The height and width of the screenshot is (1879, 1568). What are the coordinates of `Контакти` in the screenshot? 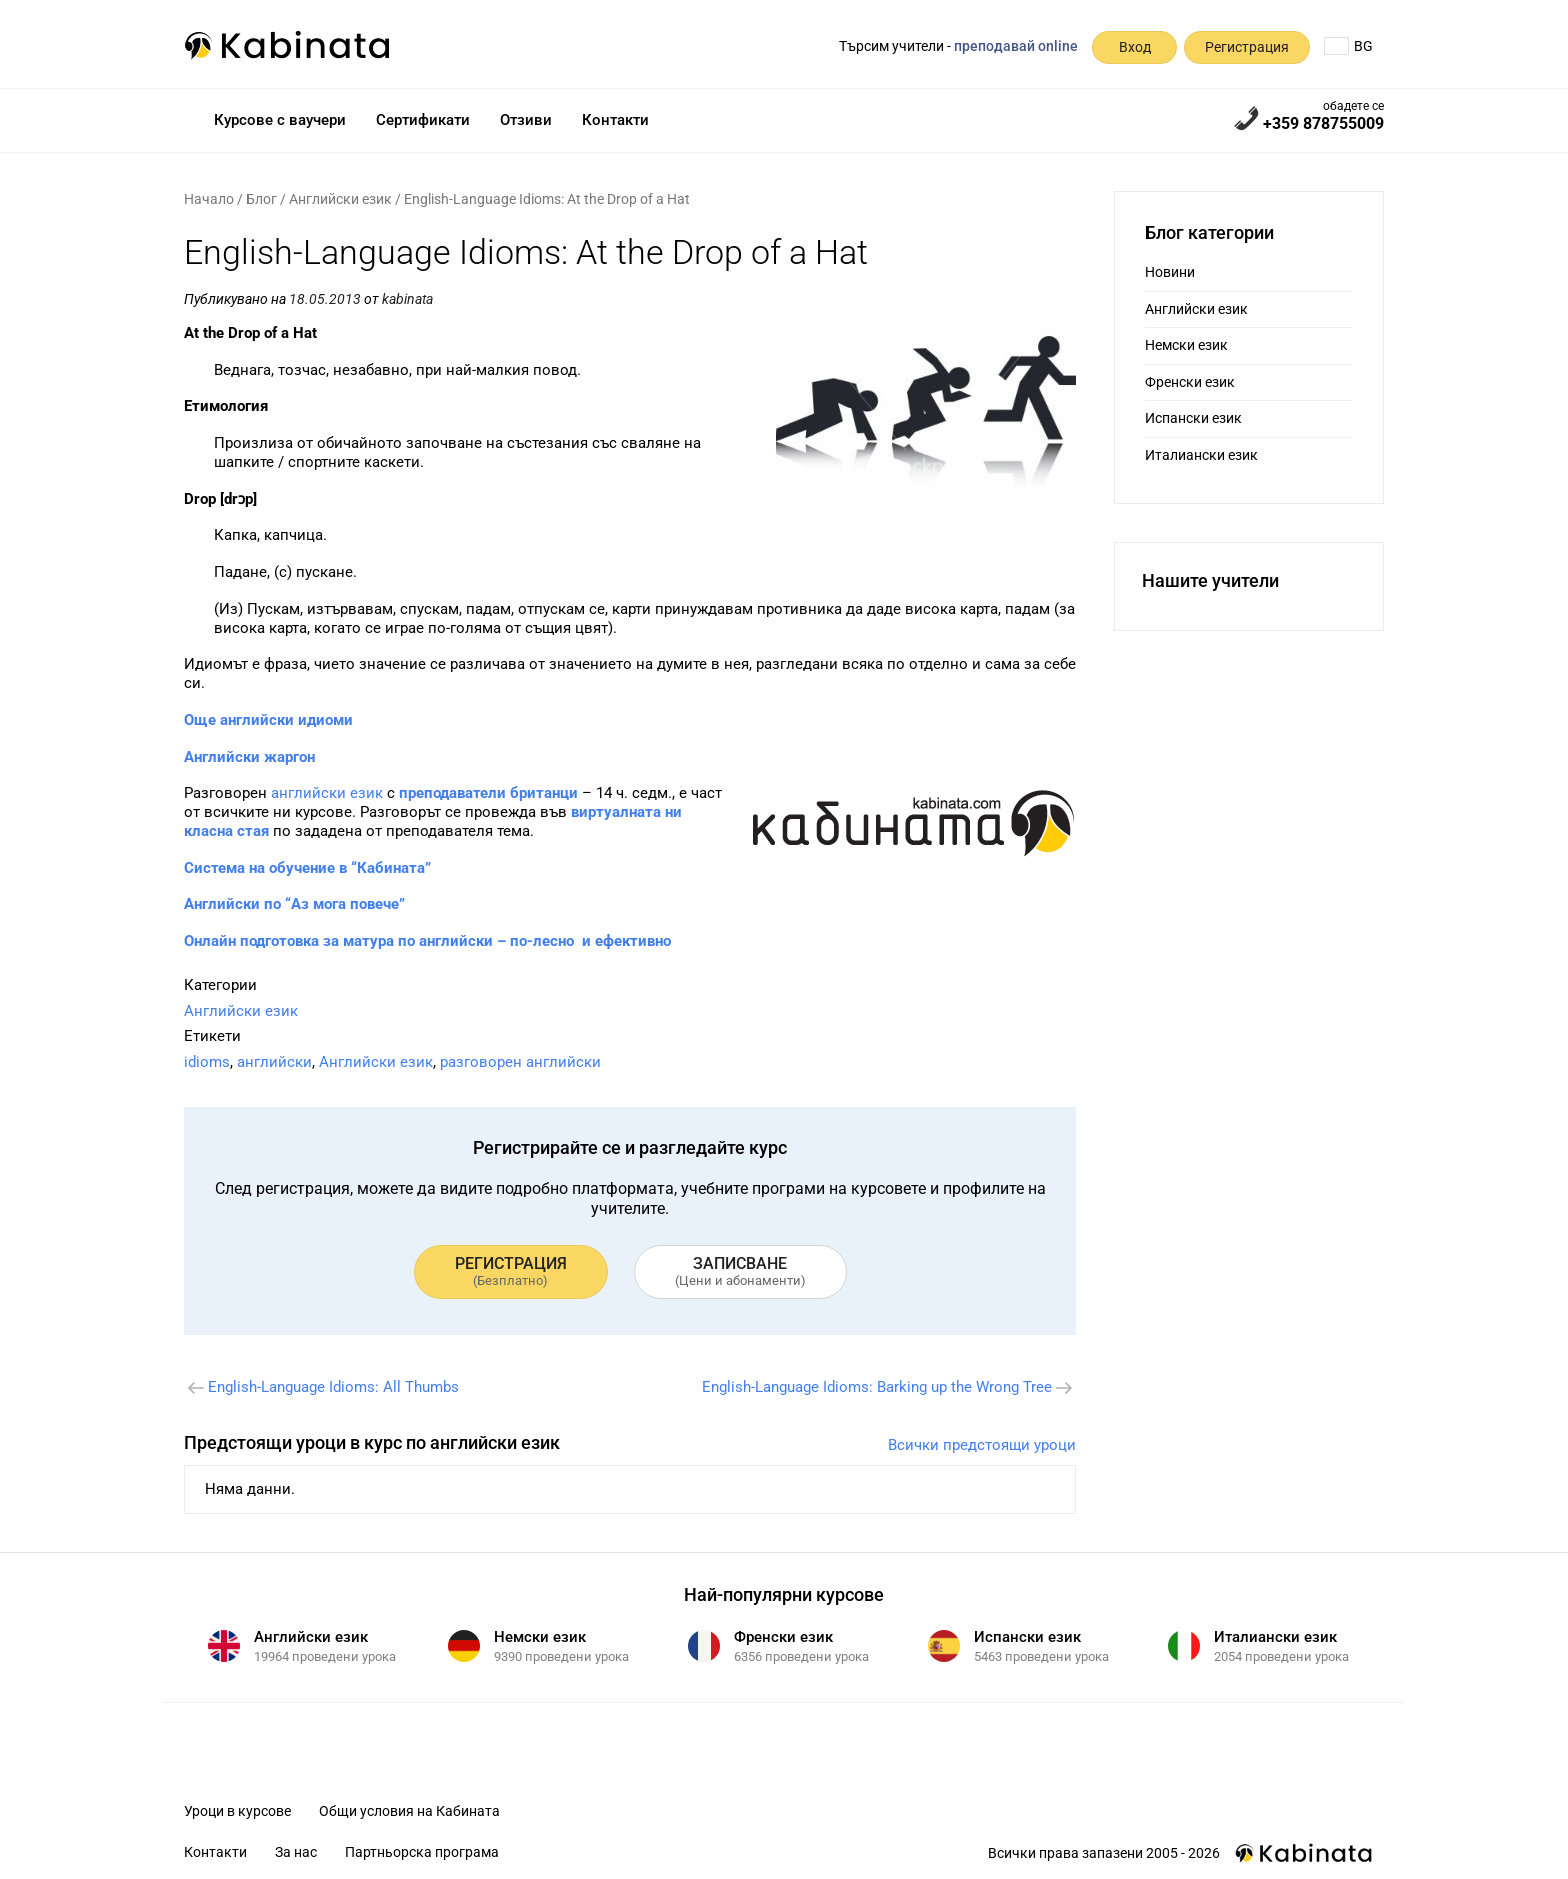 It's located at (615, 120).